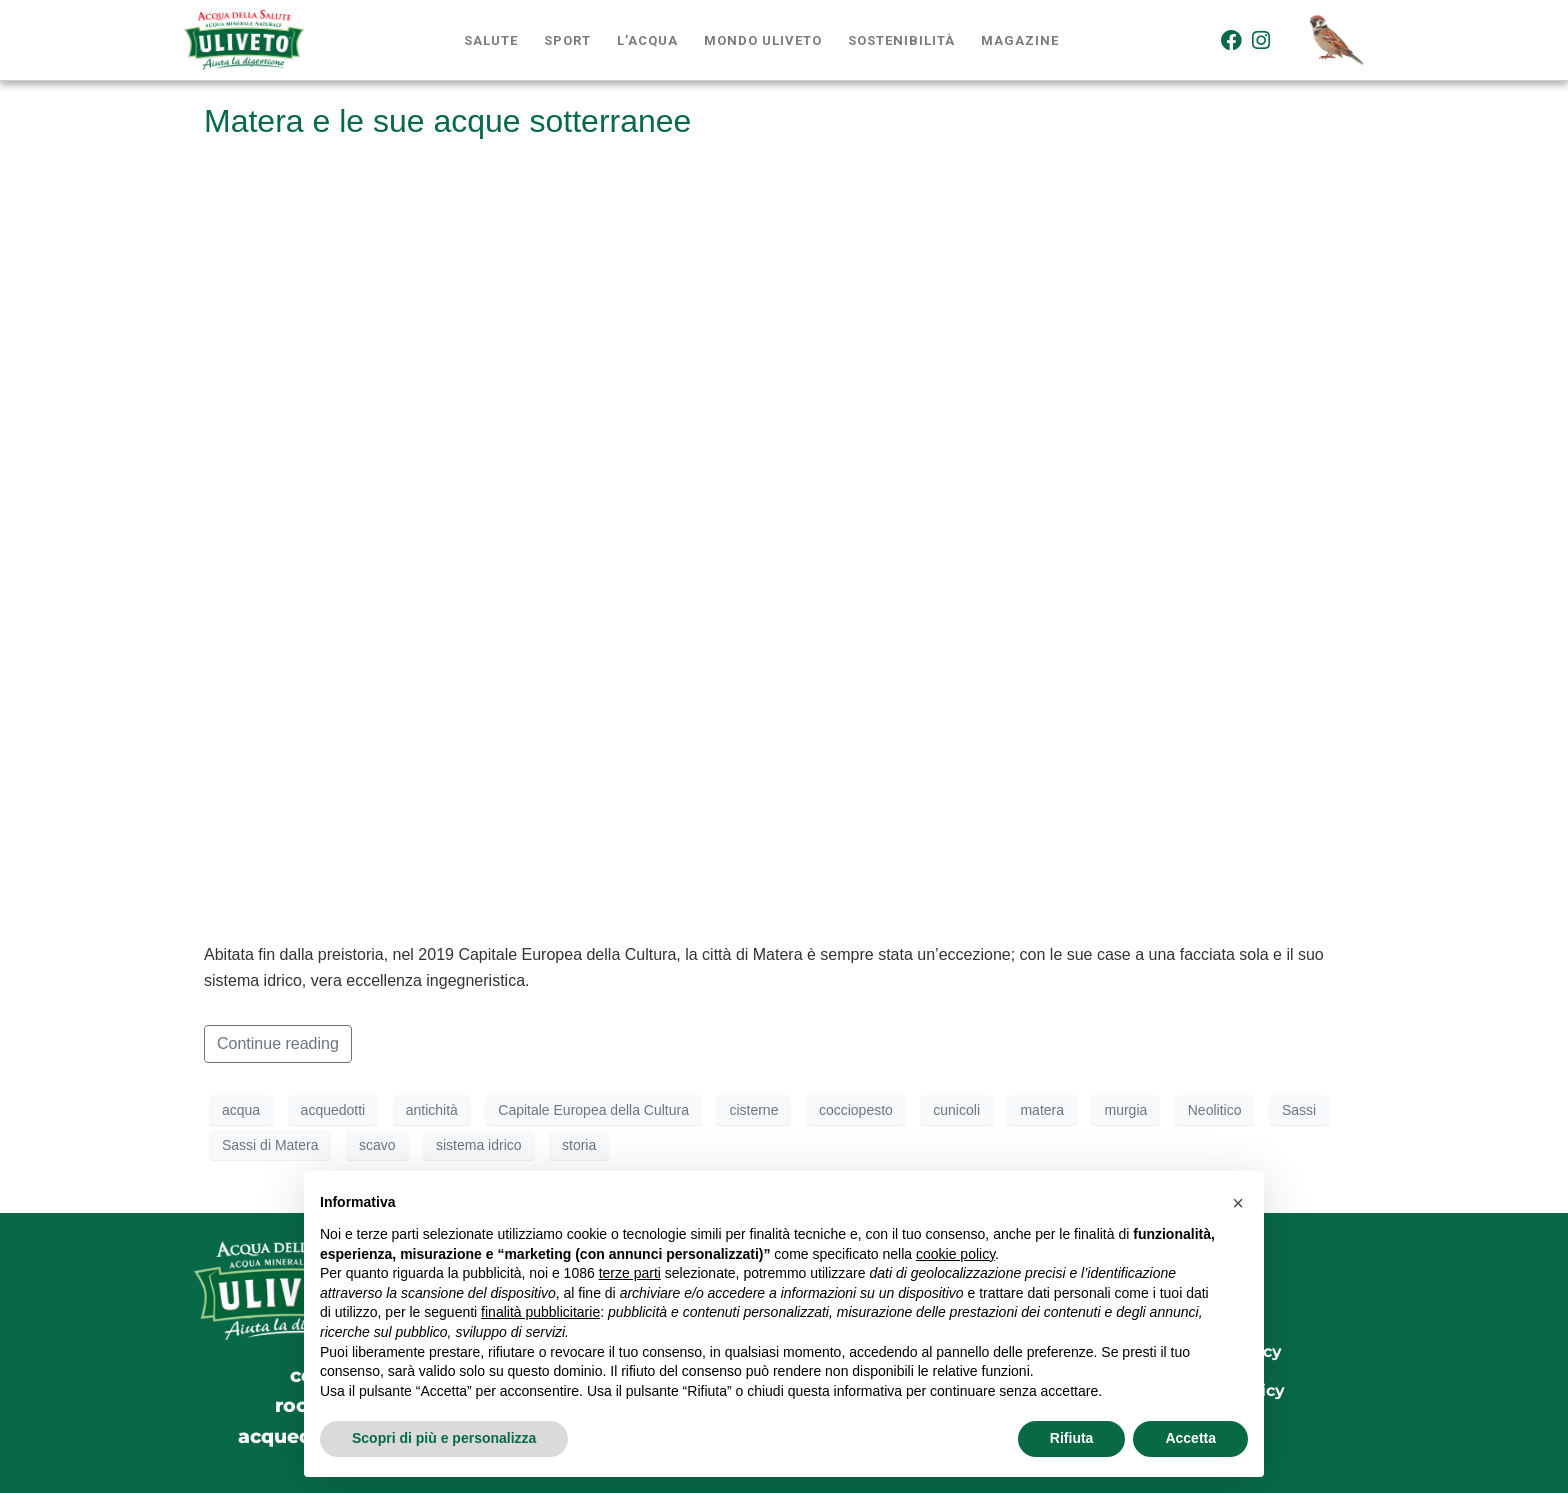 The image size is (1568, 1493). What do you see at coordinates (567, 40) in the screenshot?
I see `Sport` at bounding box center [567, 40].